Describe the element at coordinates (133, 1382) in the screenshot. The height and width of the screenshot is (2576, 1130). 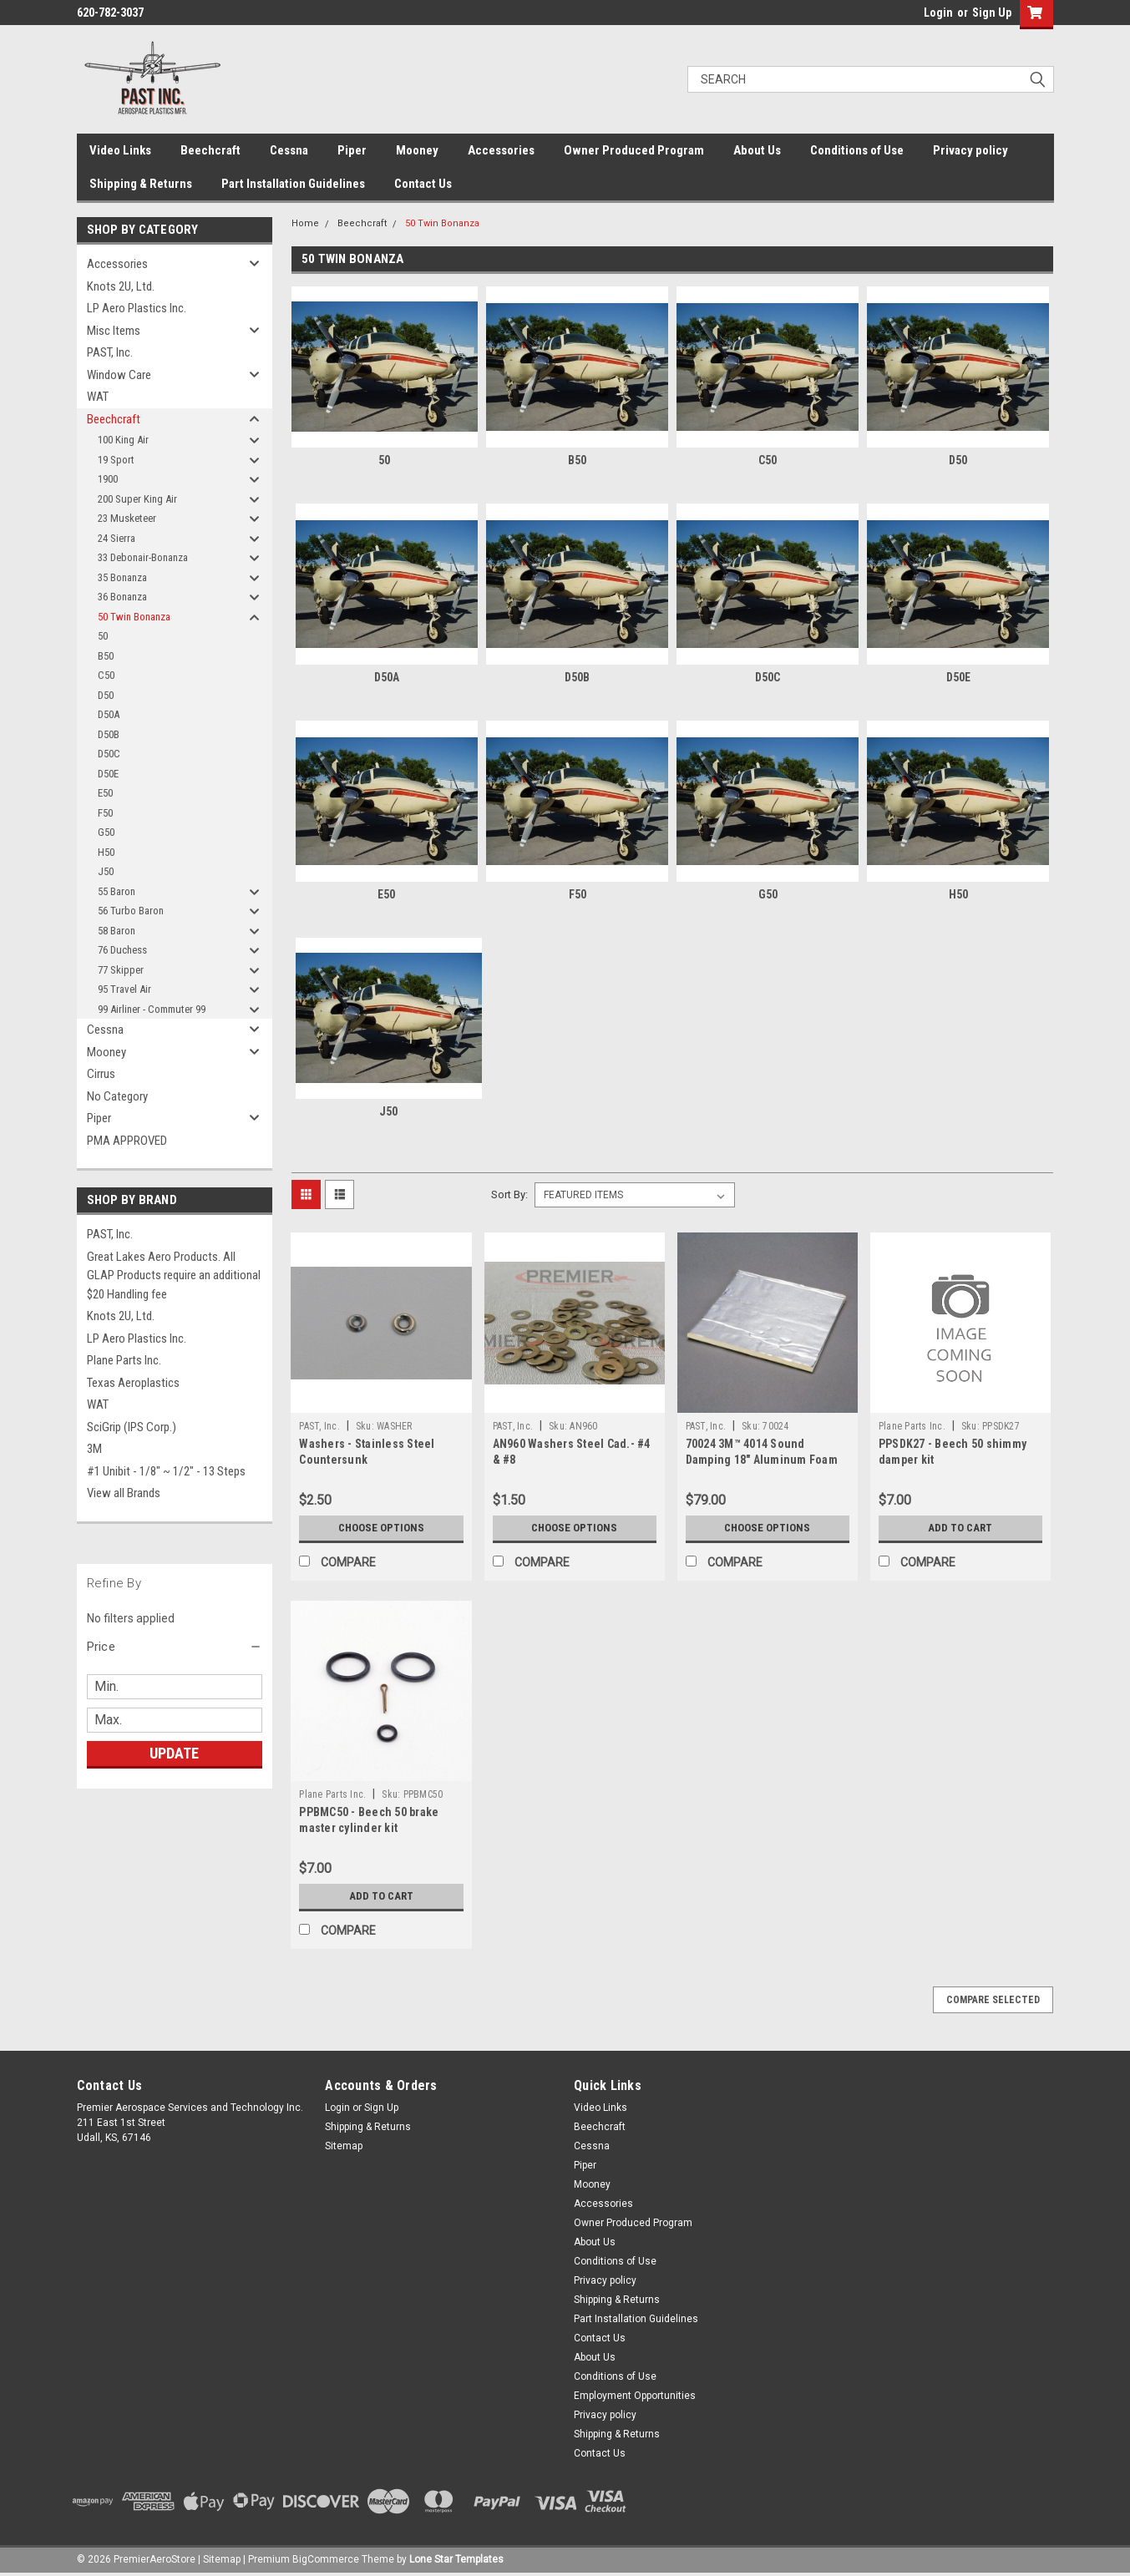
I see `Texas Aeroplastics` at that location.